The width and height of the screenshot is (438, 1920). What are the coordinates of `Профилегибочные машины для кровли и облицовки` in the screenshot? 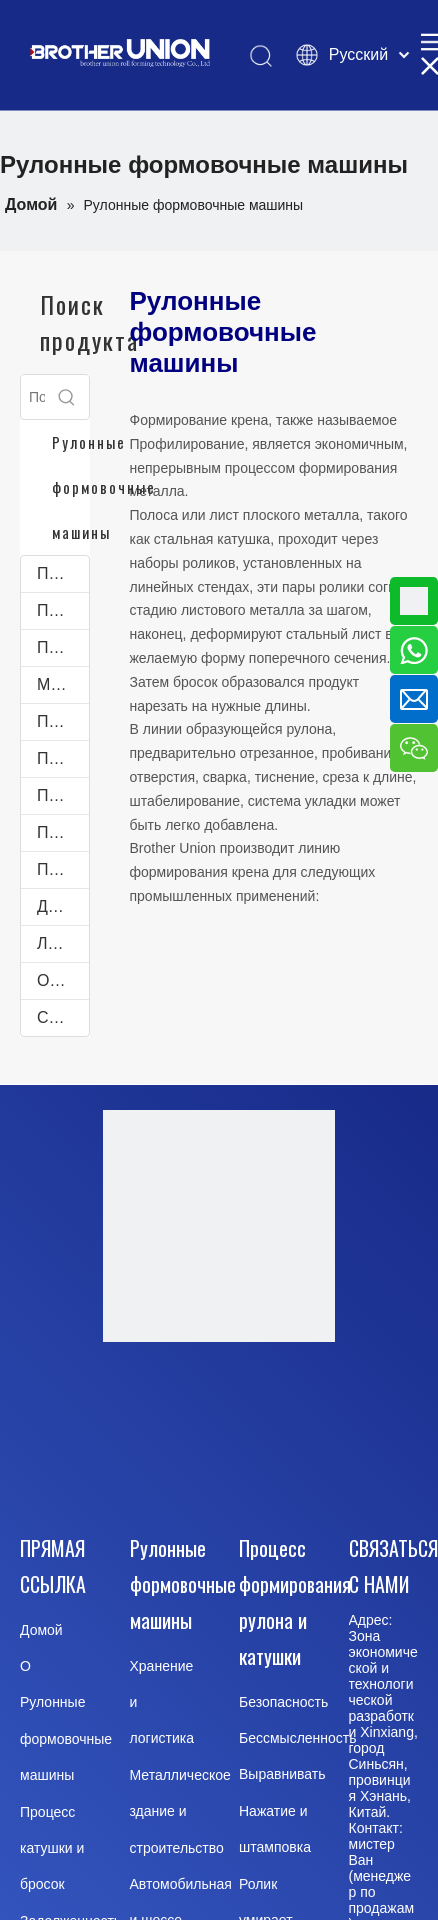 It's located at (63, 573).